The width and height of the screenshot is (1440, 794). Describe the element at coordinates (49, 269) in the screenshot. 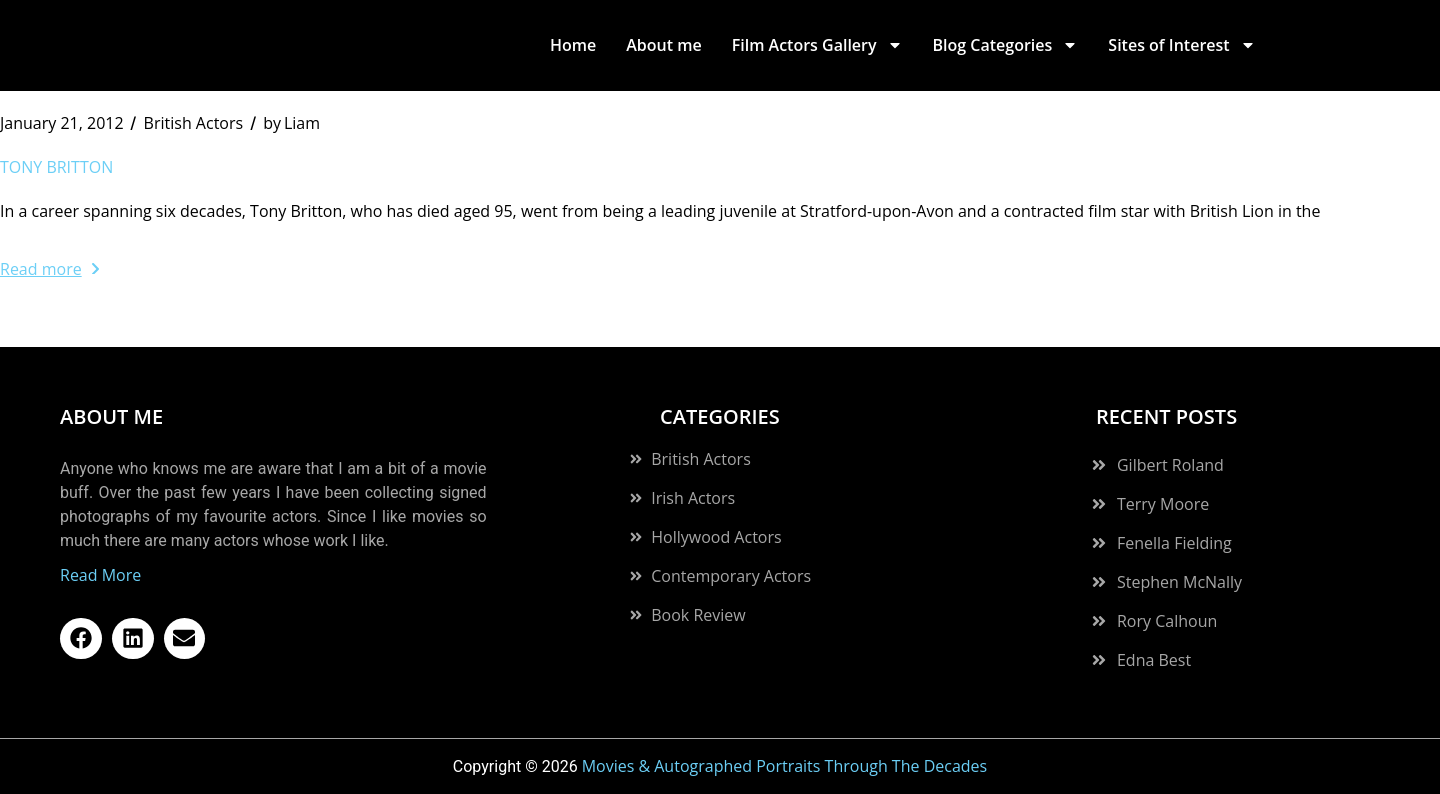

I see `Read more` at that location.